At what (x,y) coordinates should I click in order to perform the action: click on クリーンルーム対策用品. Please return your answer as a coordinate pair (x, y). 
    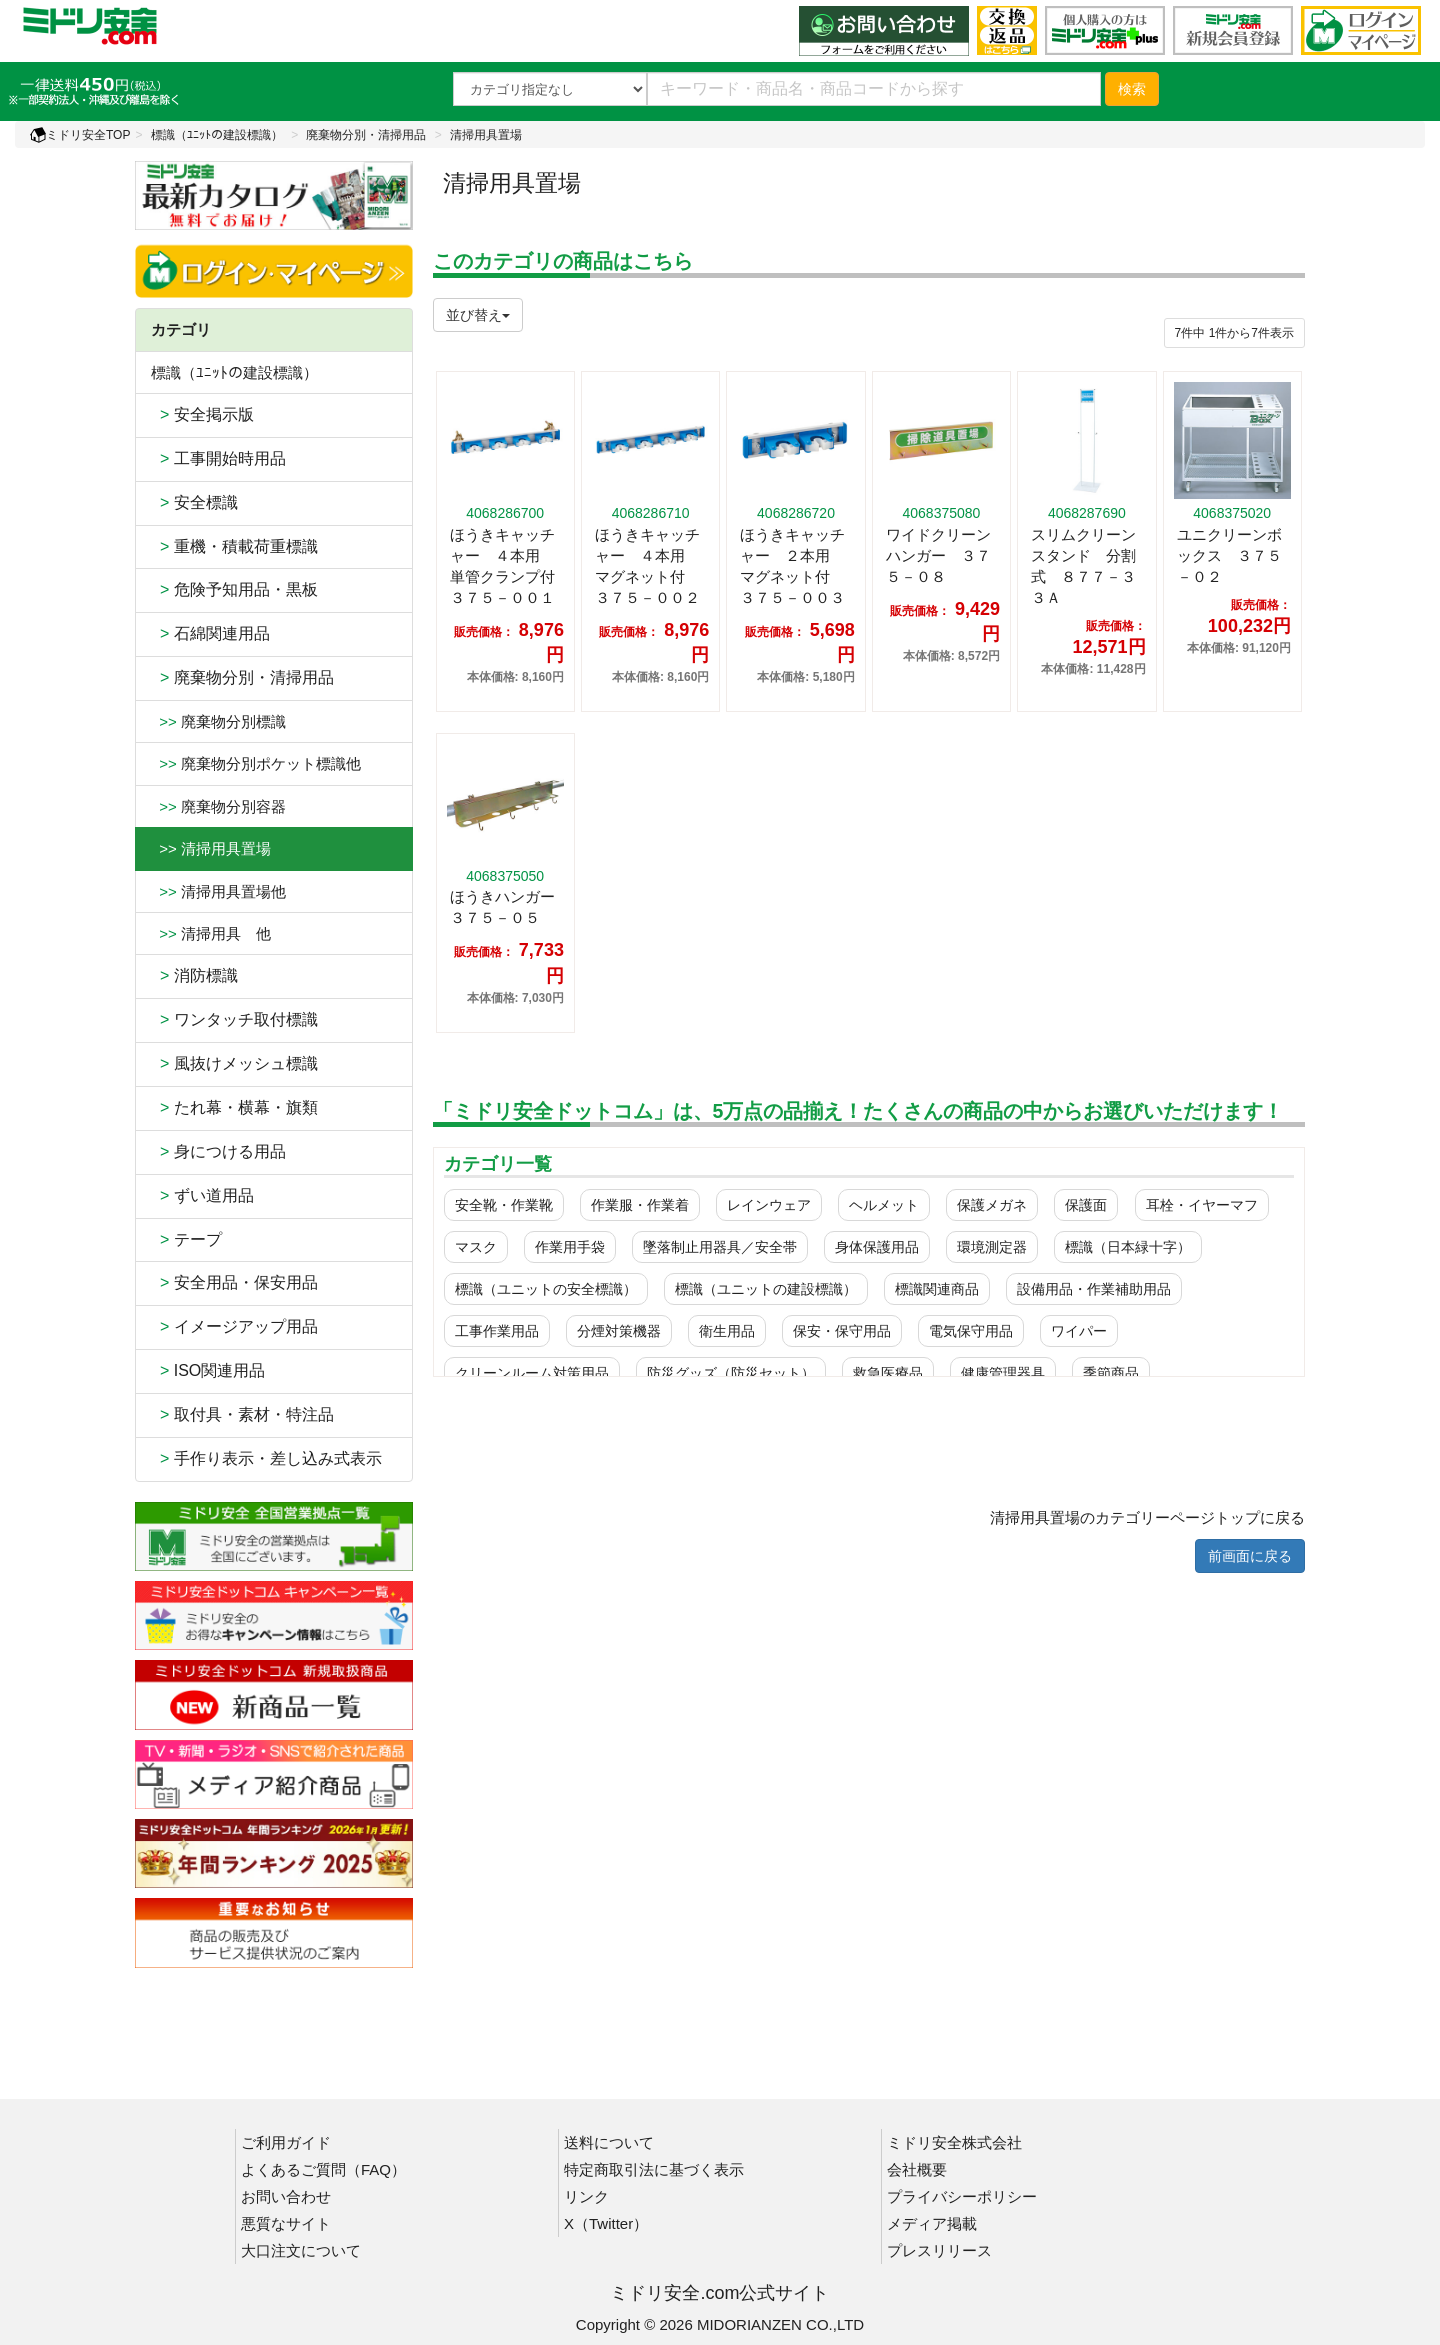
    Looking at the image, I should click on (532, 1373).